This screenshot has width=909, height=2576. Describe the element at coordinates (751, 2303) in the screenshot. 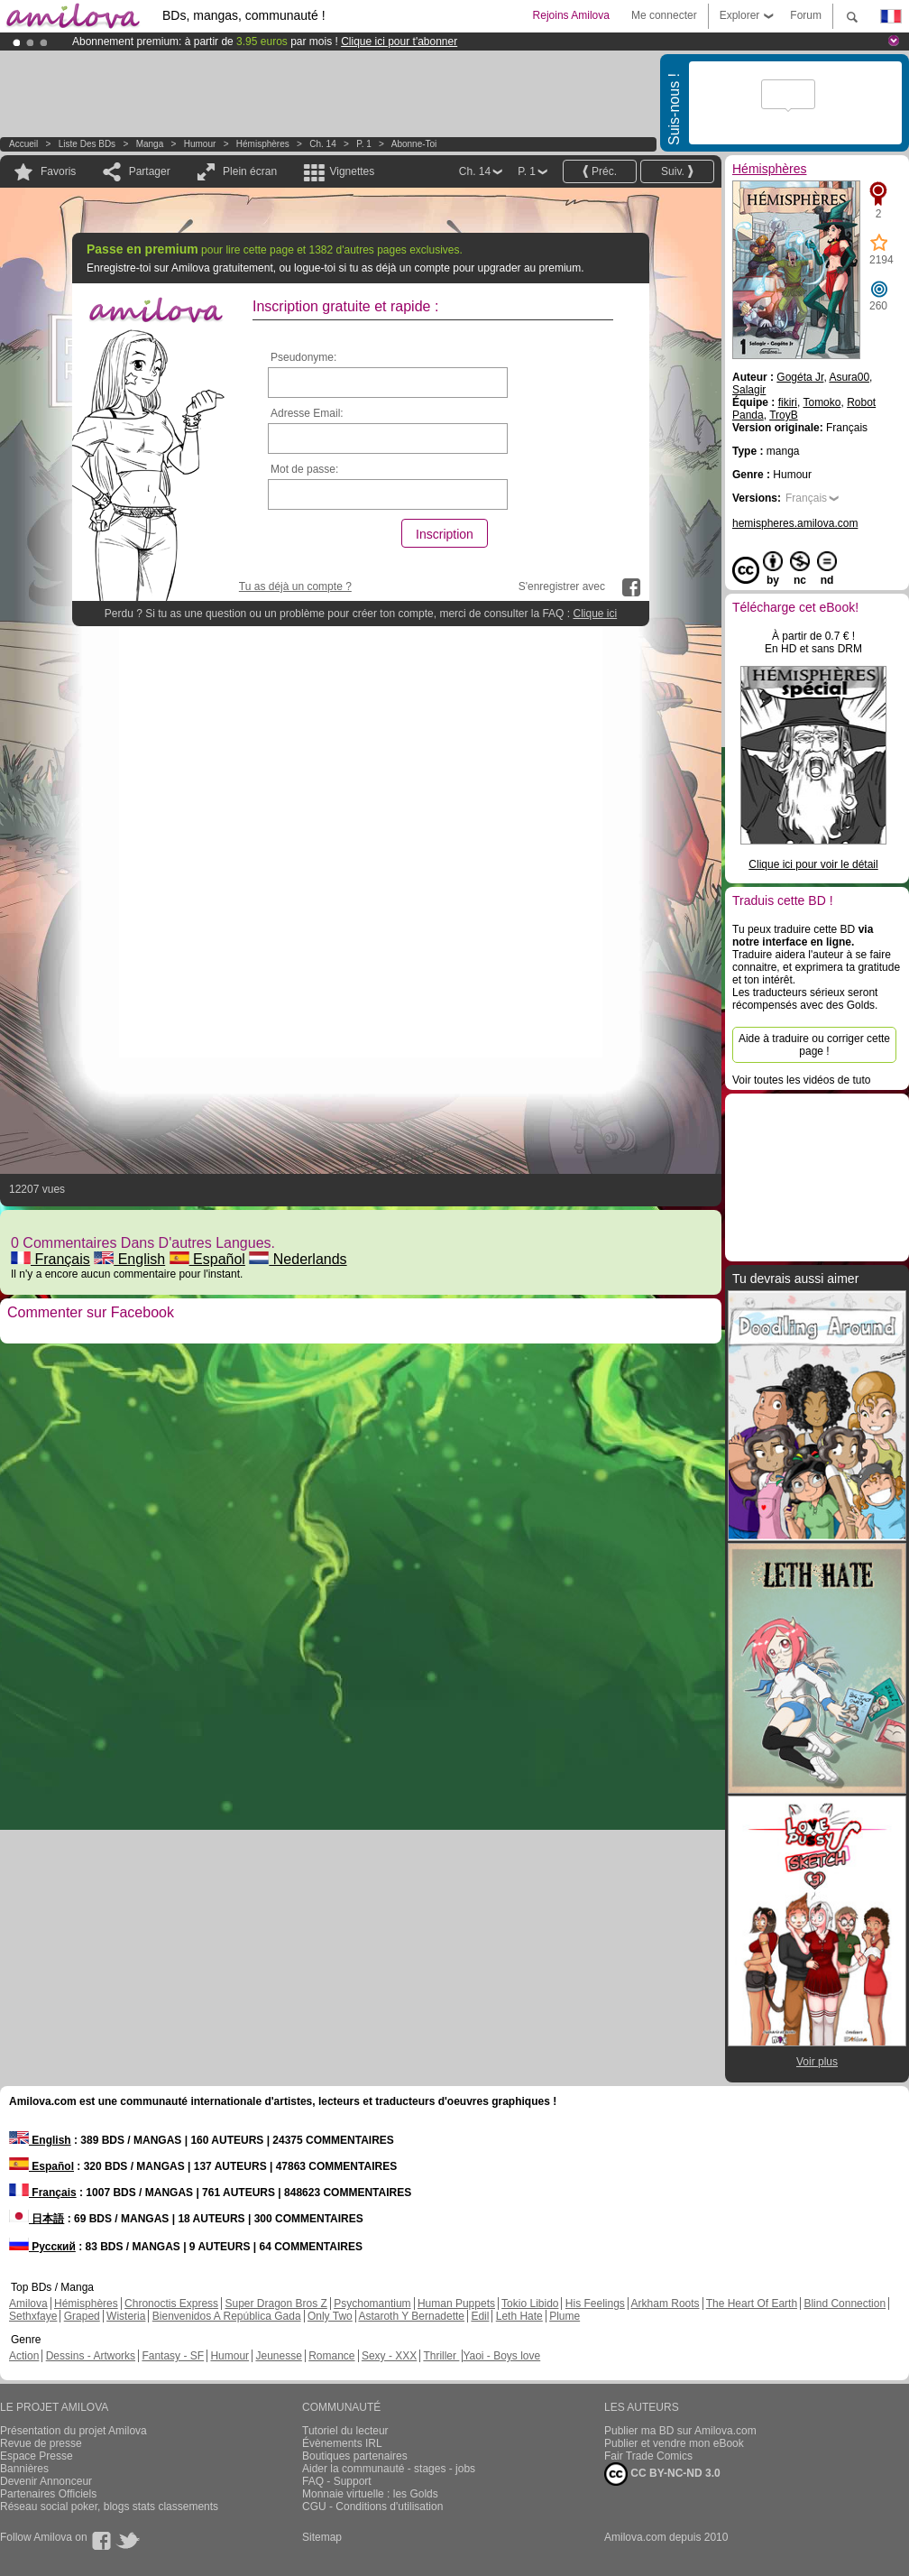

I see `The Heart Of Earth` at that location.